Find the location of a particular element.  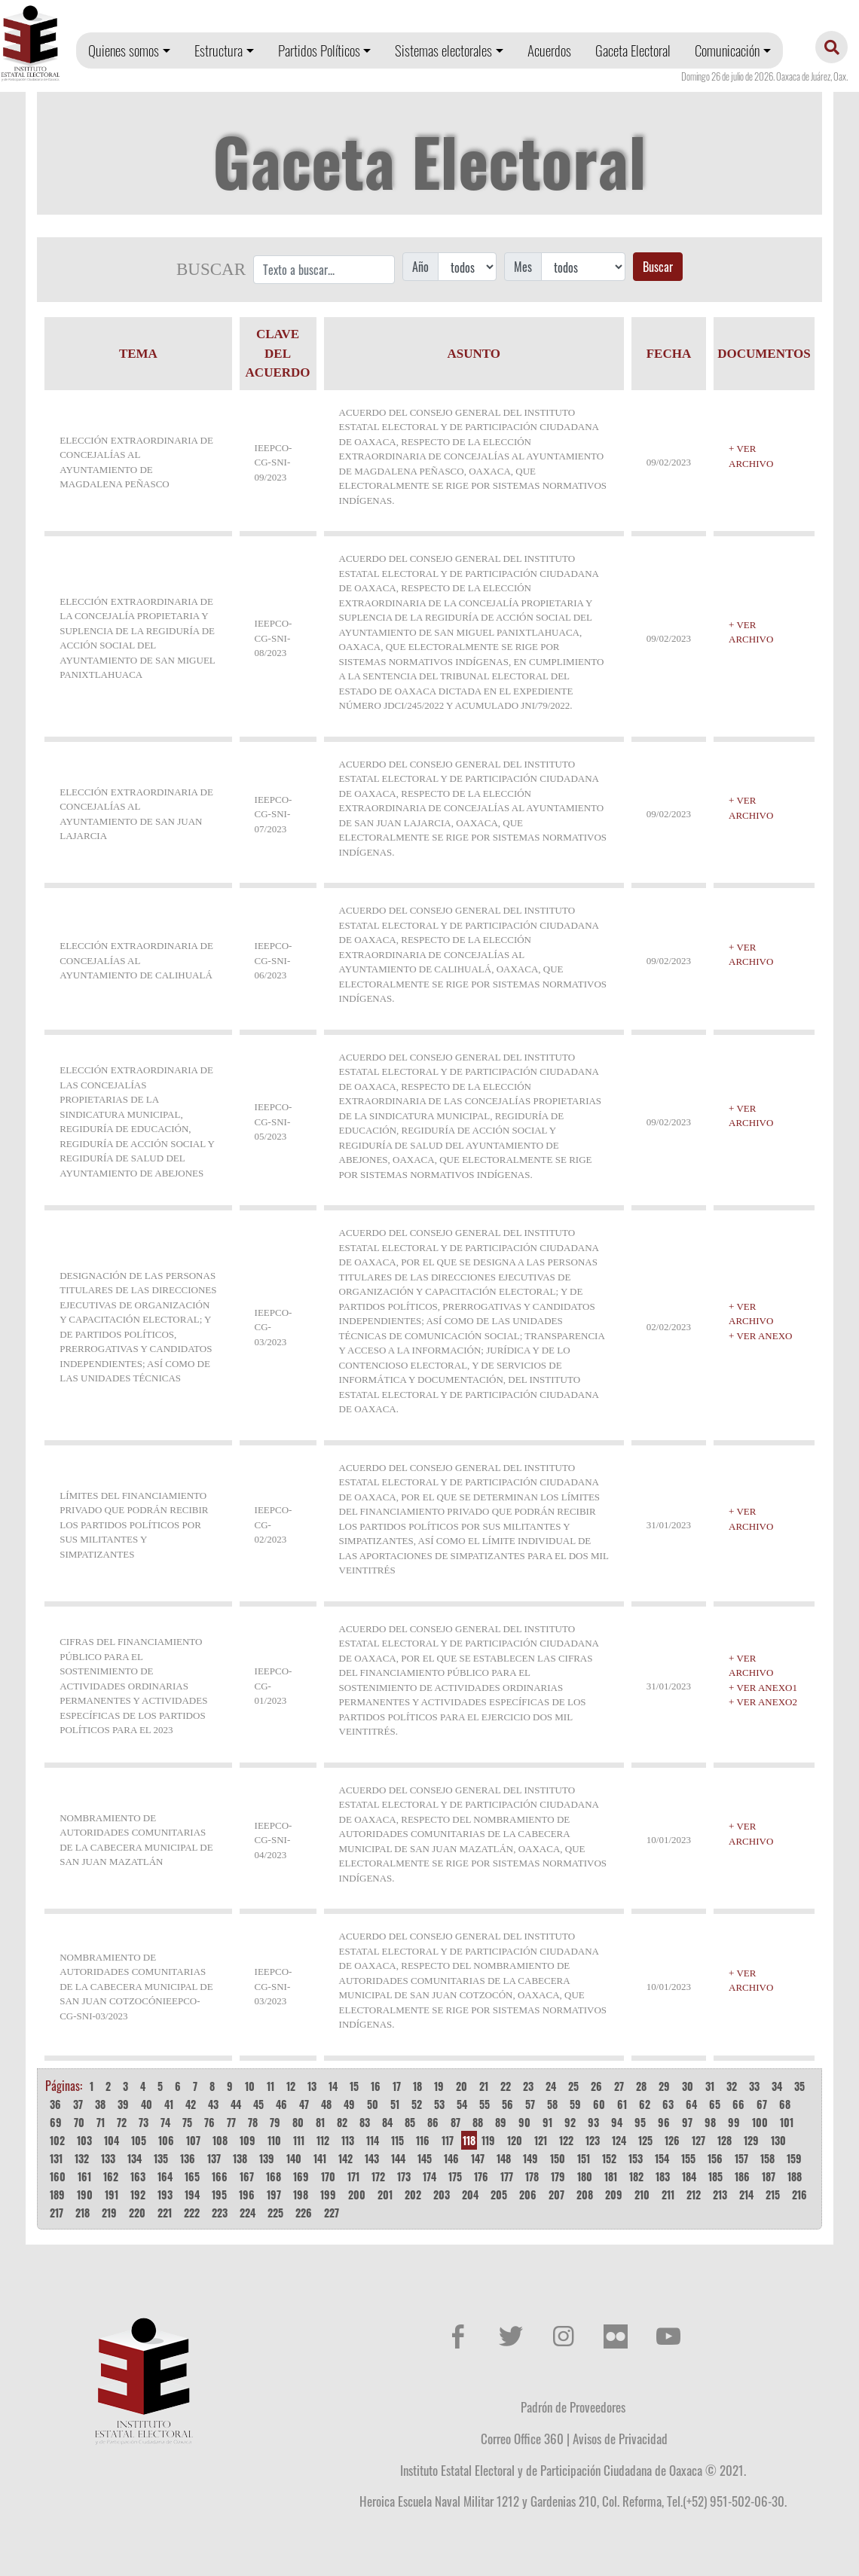

107 is located at coordinates (193, 2140).